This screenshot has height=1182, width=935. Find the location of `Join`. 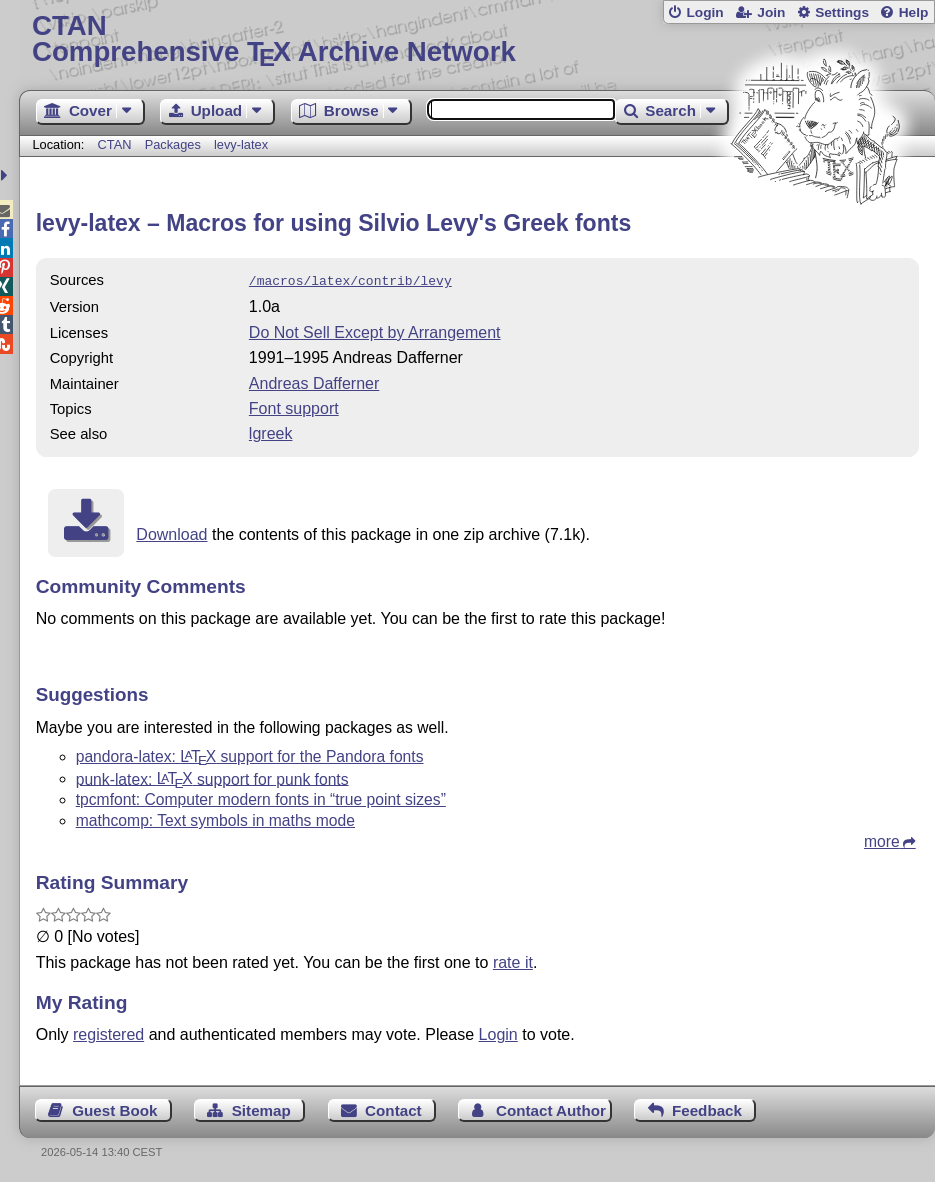

Join is located at coordinates (771, 12).